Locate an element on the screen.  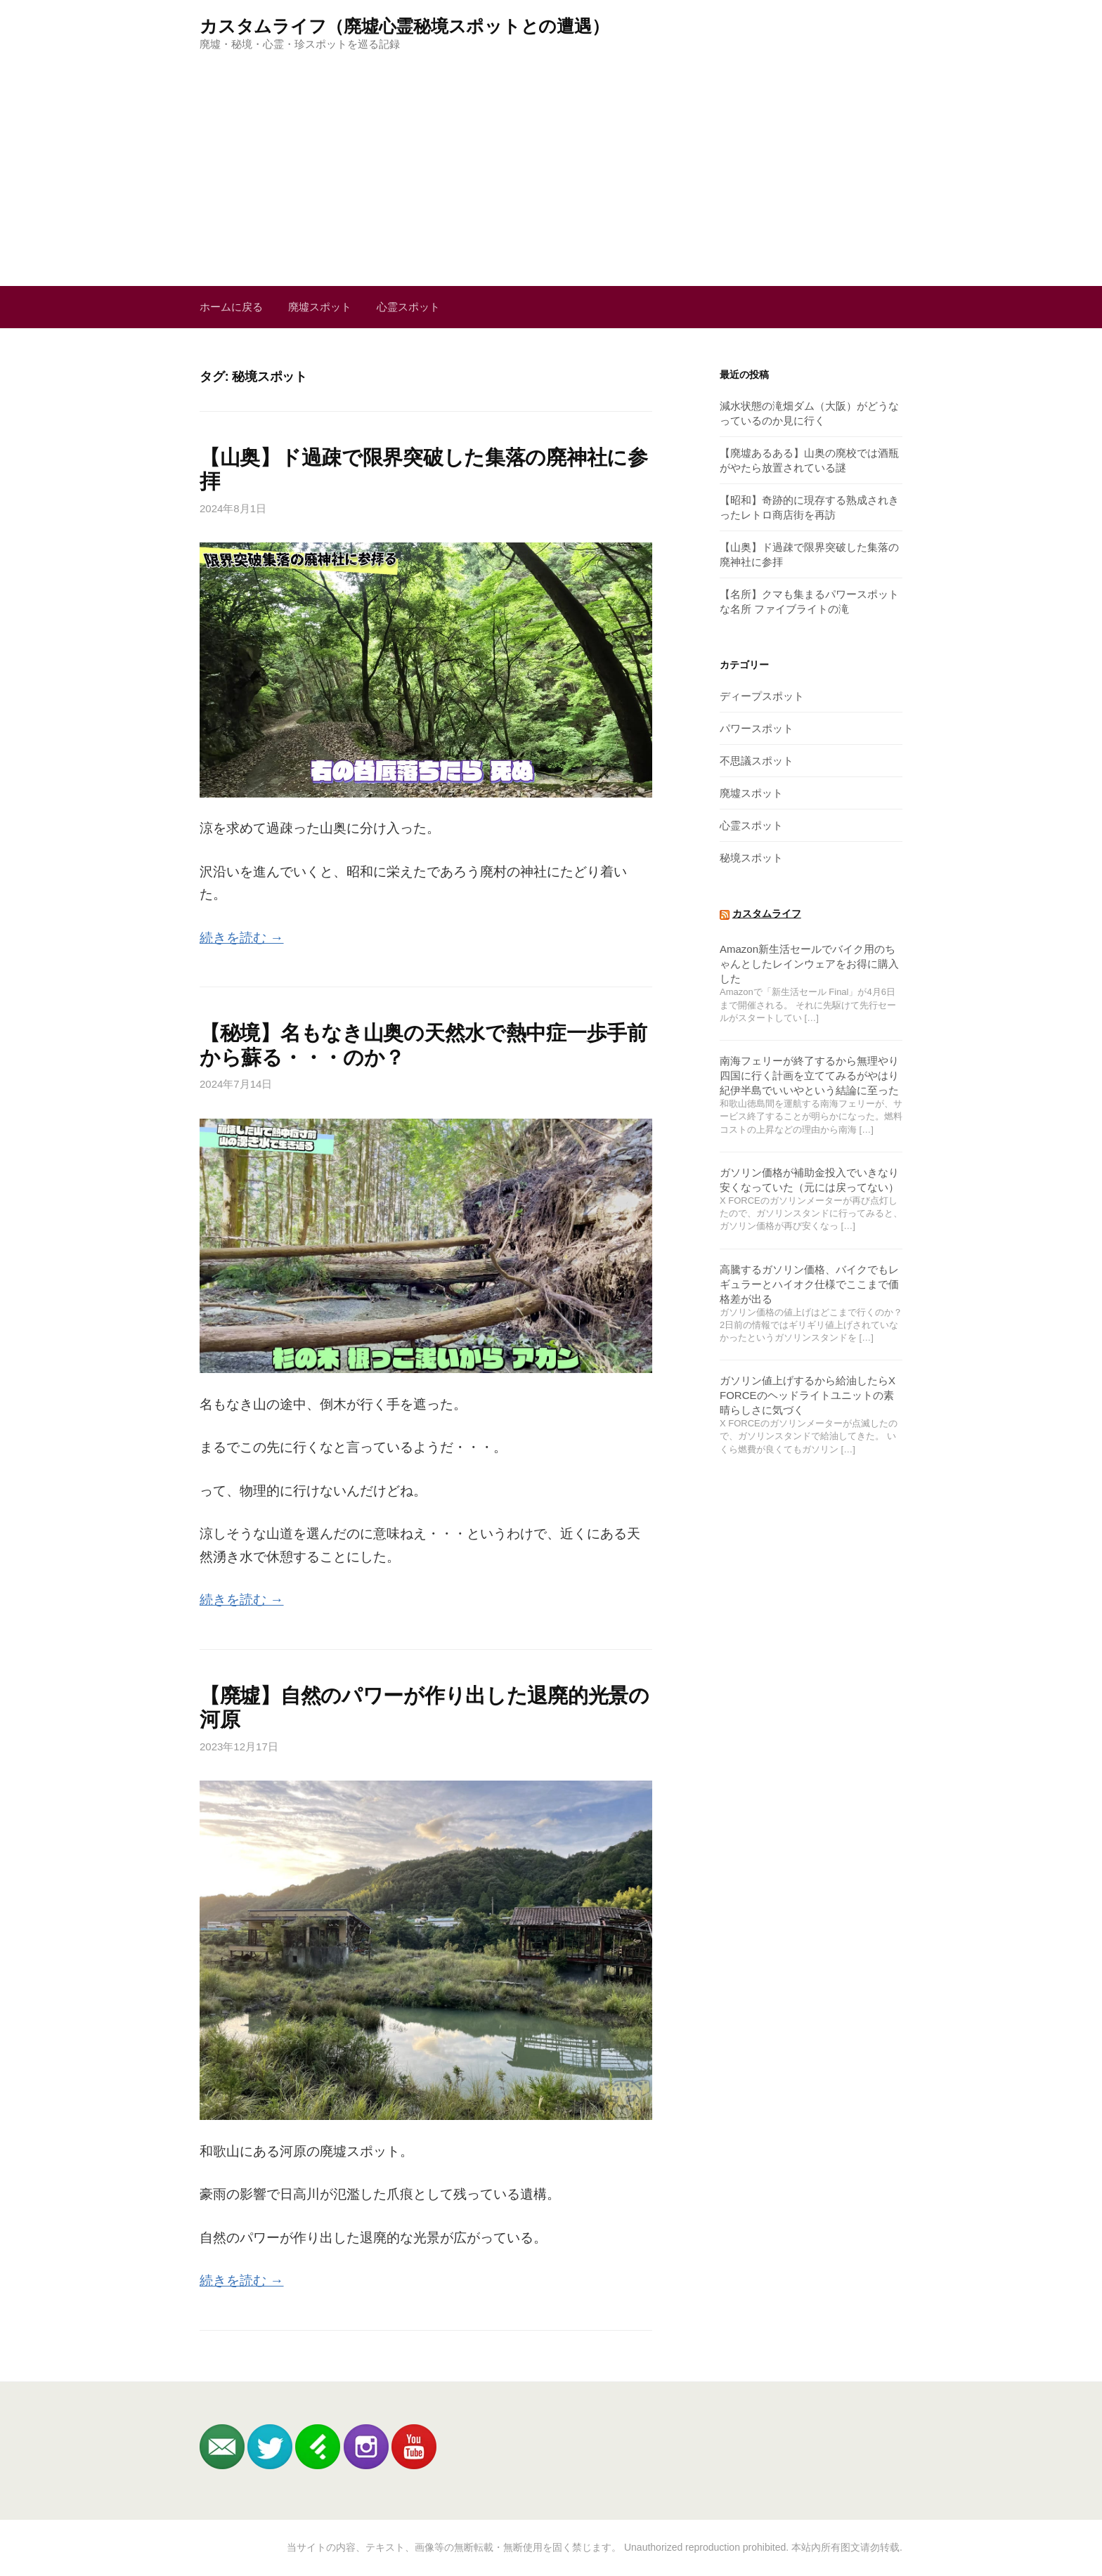
廃墟スポット is located at coordinates (319, 307).